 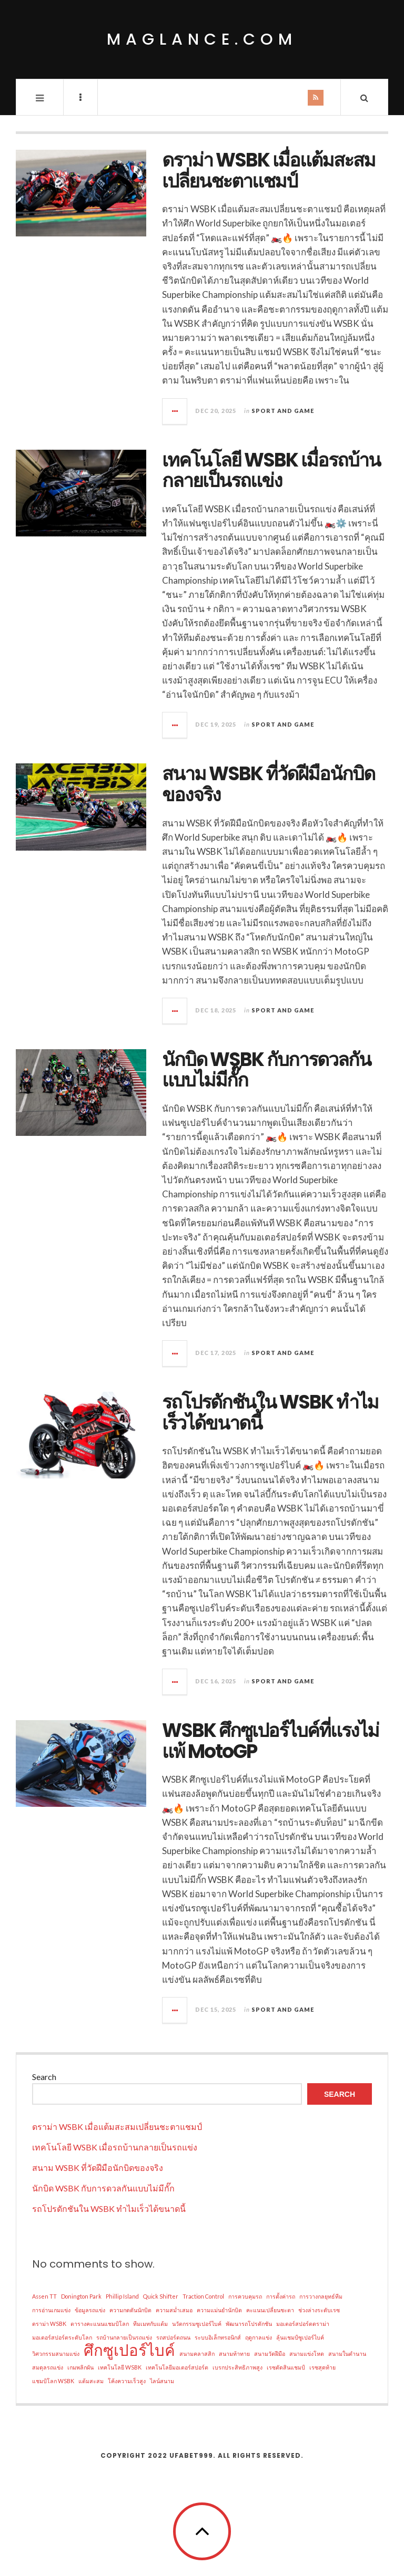 I want to click on WSBK ศึกซูเปอร์ไบค์ที่แรงไม่แพ้ MotoGP, so click(x=270, y=1741).